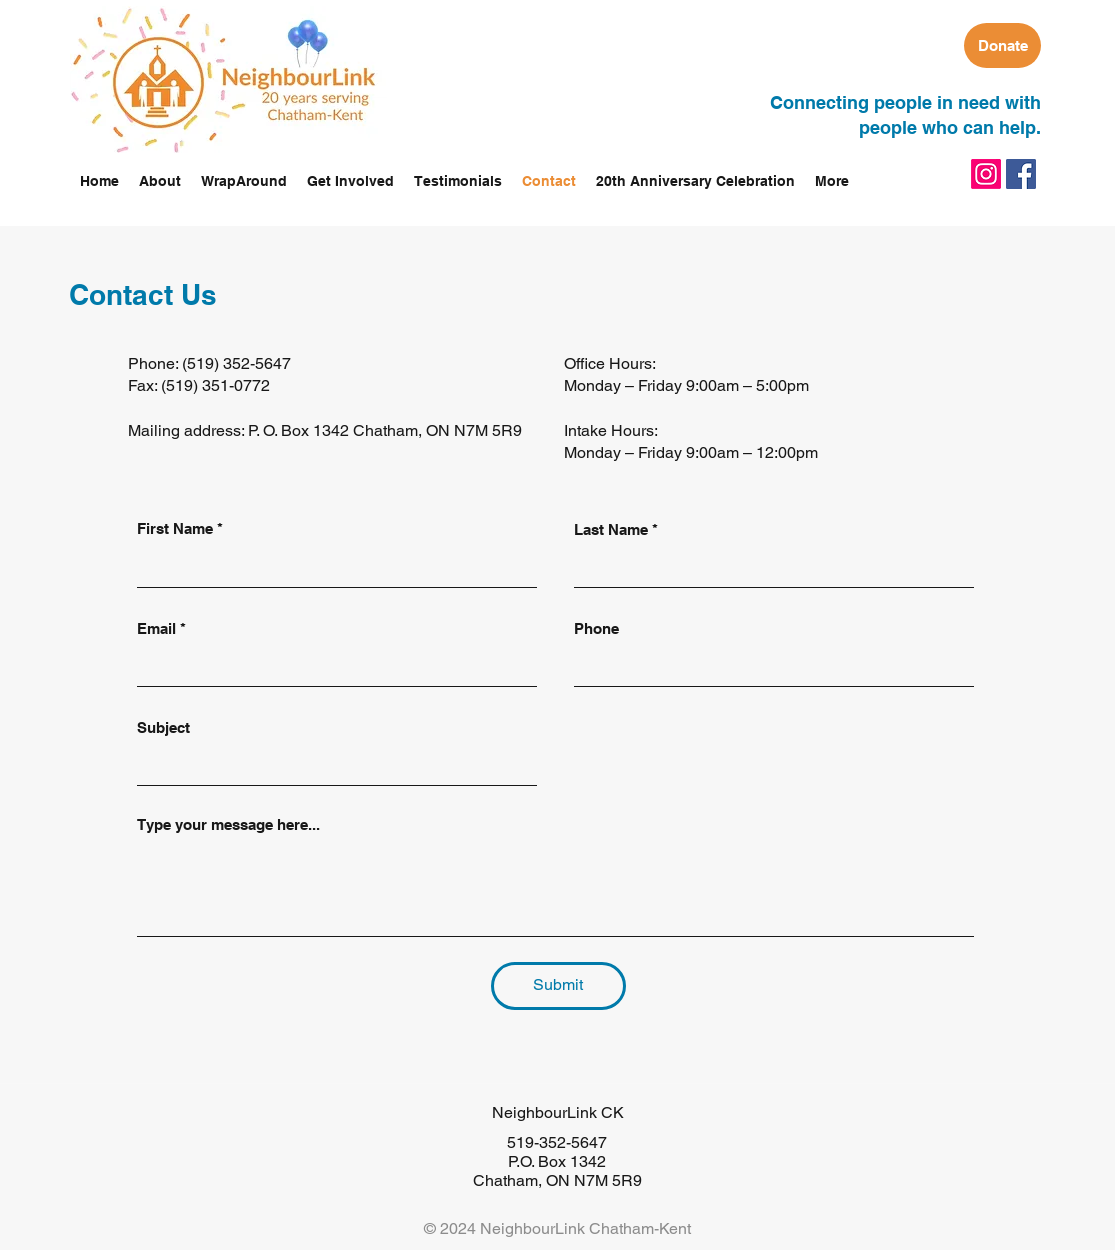  What do you see at coordinates (175, 528) in the screenshot?
I see `First Name` at bounding box center [175, 528].